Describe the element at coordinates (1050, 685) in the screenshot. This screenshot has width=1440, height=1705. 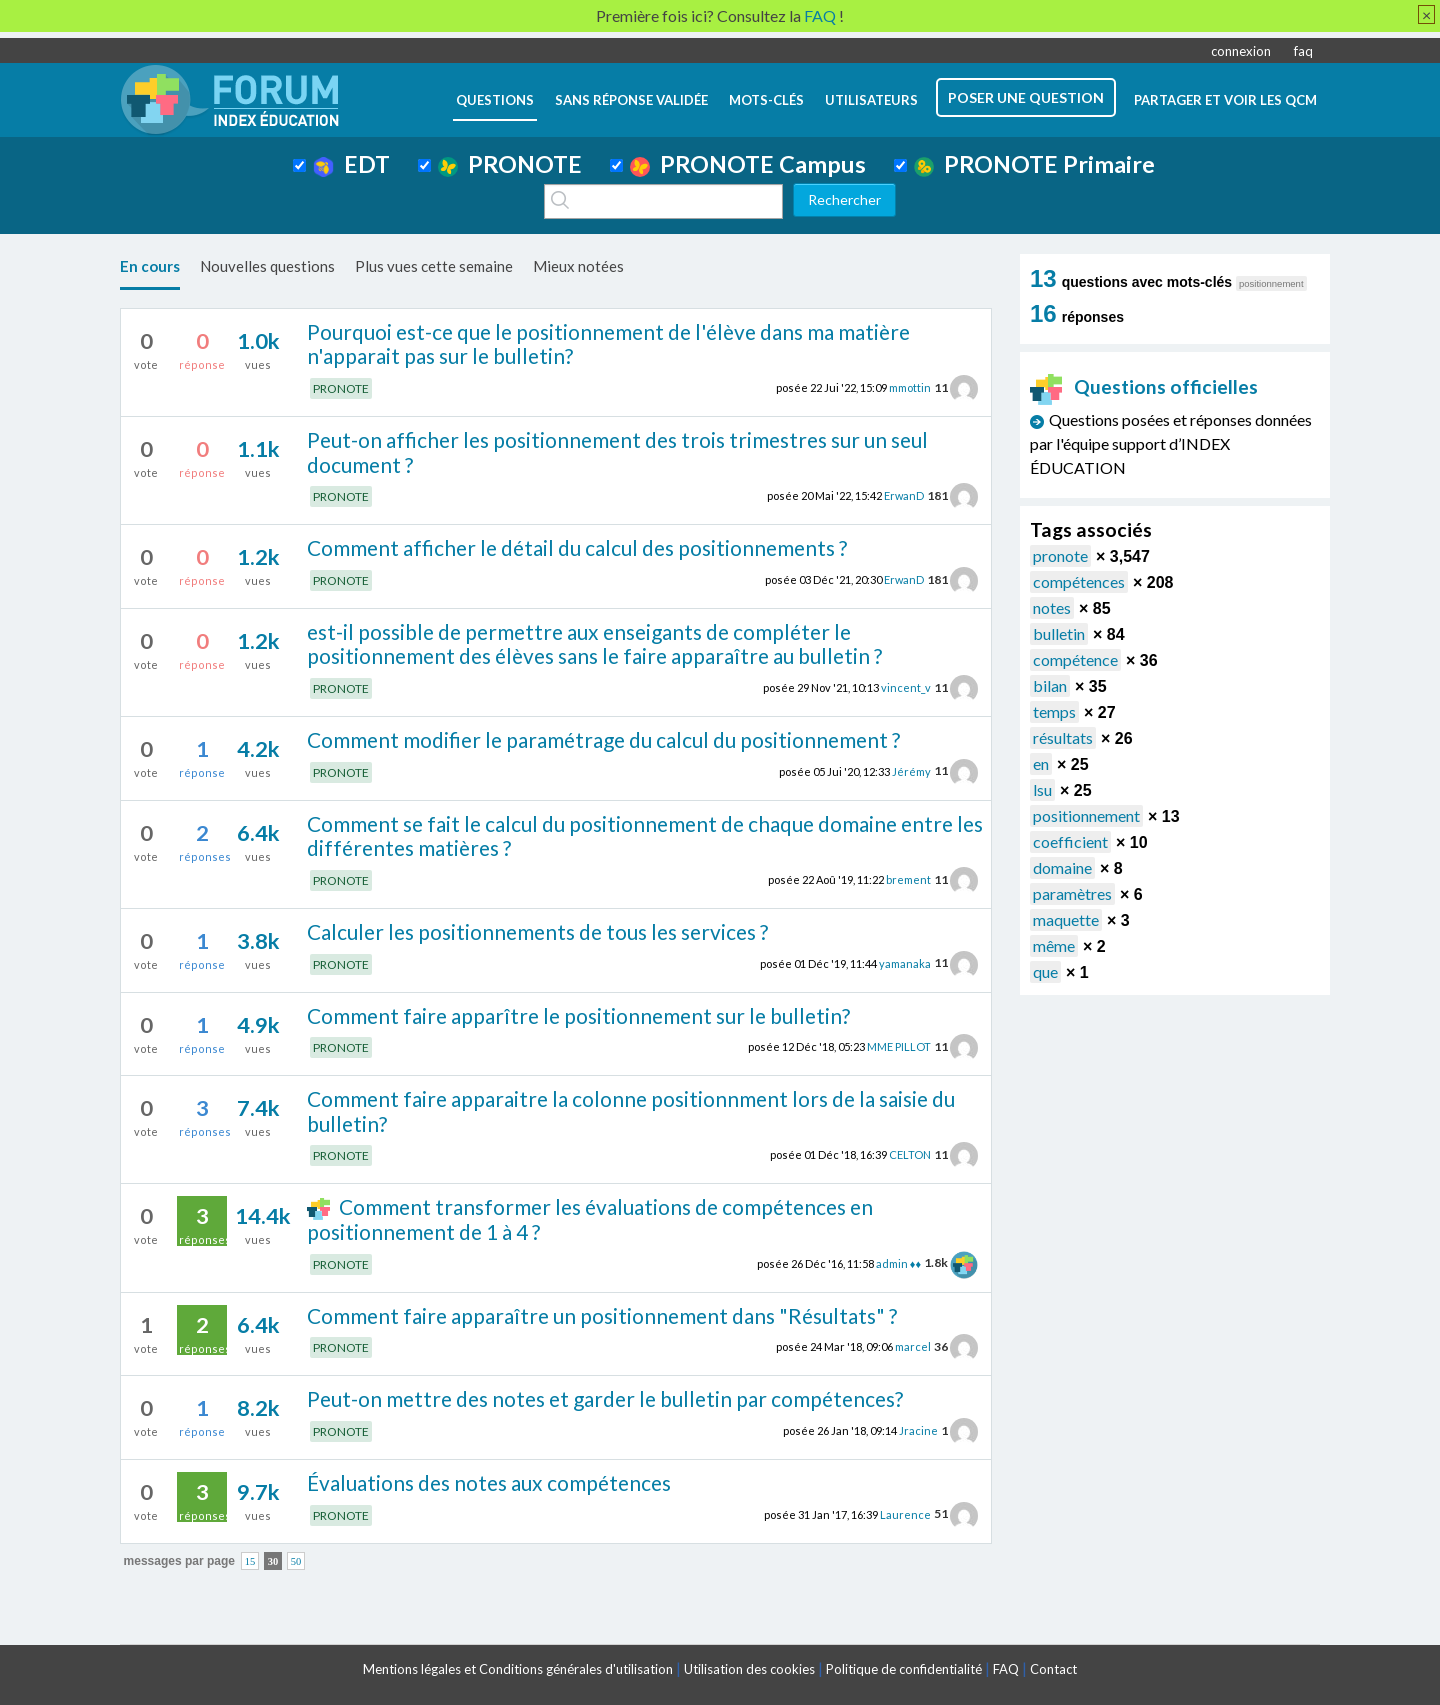
I see `bilan` at that location.